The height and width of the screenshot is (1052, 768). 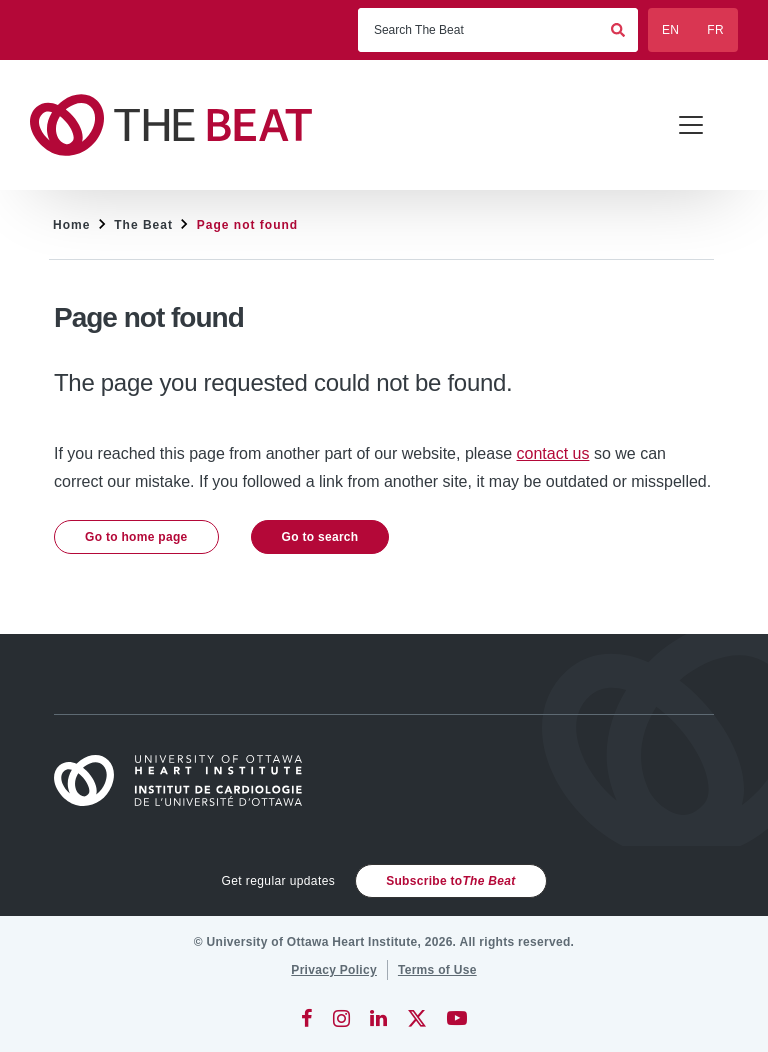 I want to click on The Beat, so click(x=143, y=225).